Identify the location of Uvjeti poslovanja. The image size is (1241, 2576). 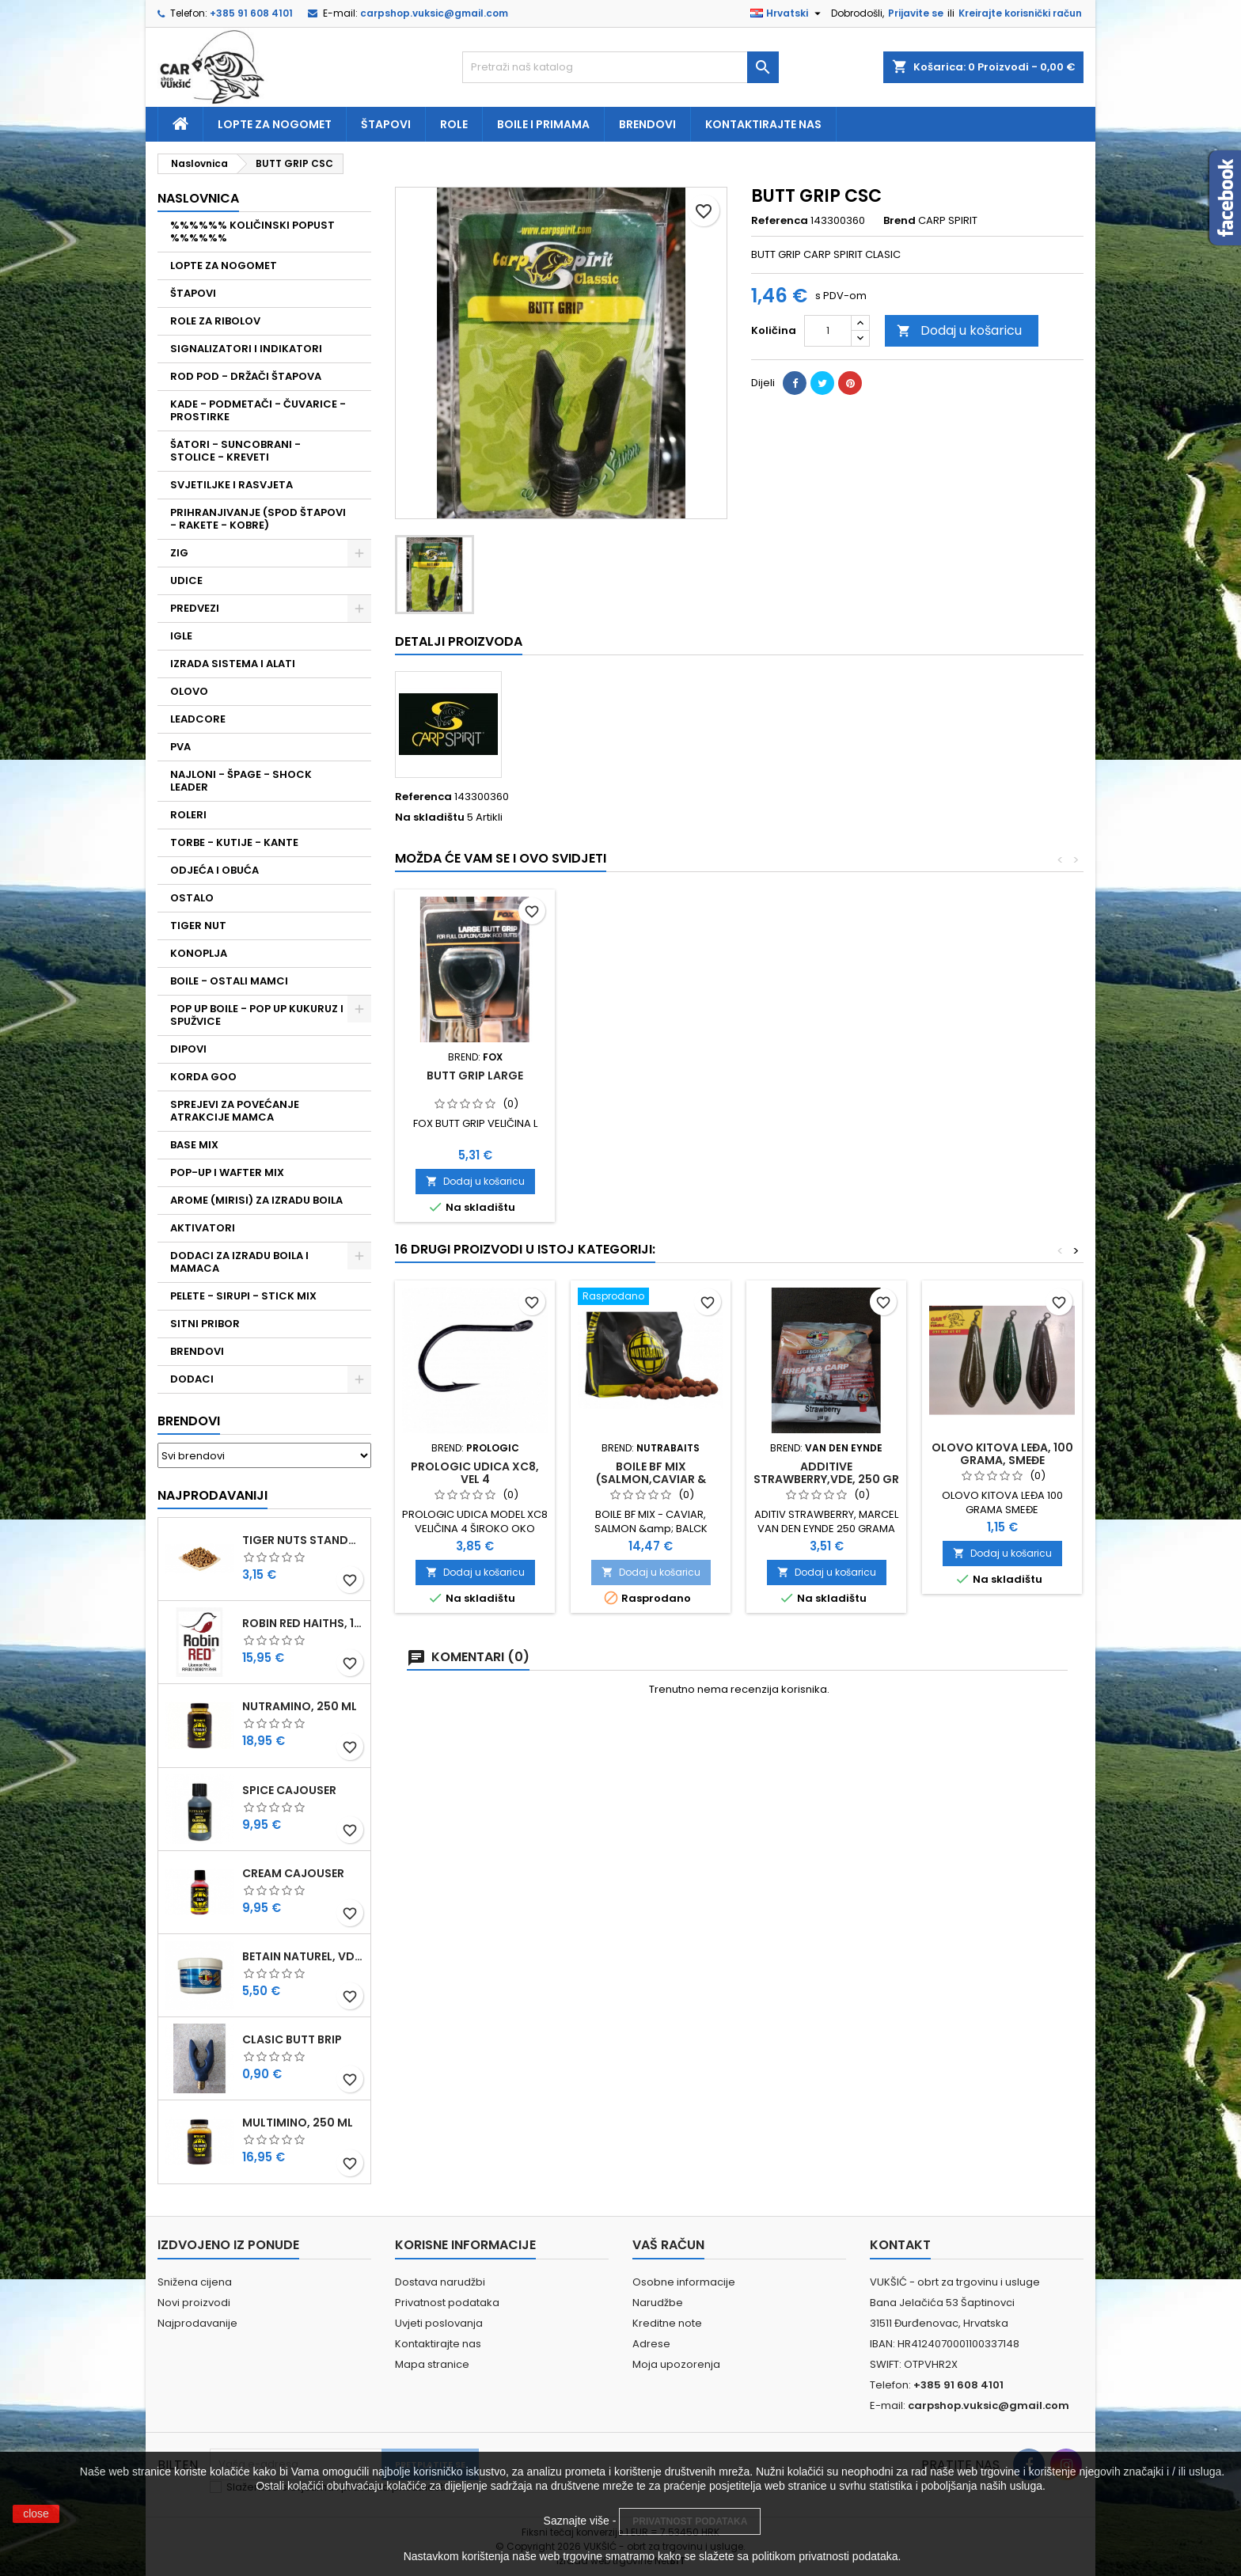
(439, 2323).